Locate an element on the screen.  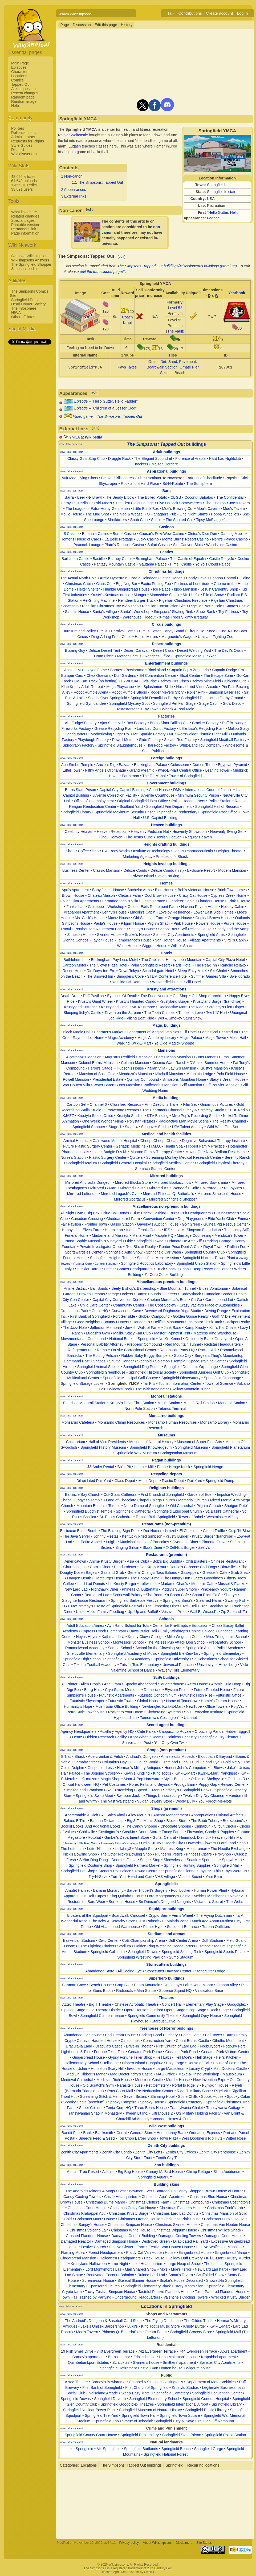
Presidential Estate is located at coordinates (108, 1079).